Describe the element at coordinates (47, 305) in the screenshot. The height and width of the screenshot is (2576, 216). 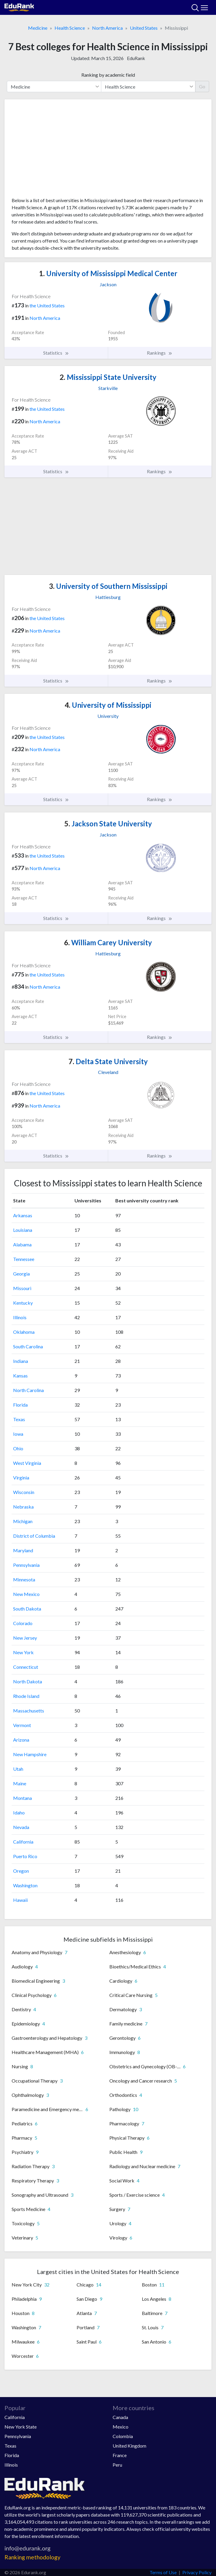
I see `the United States` at that location.